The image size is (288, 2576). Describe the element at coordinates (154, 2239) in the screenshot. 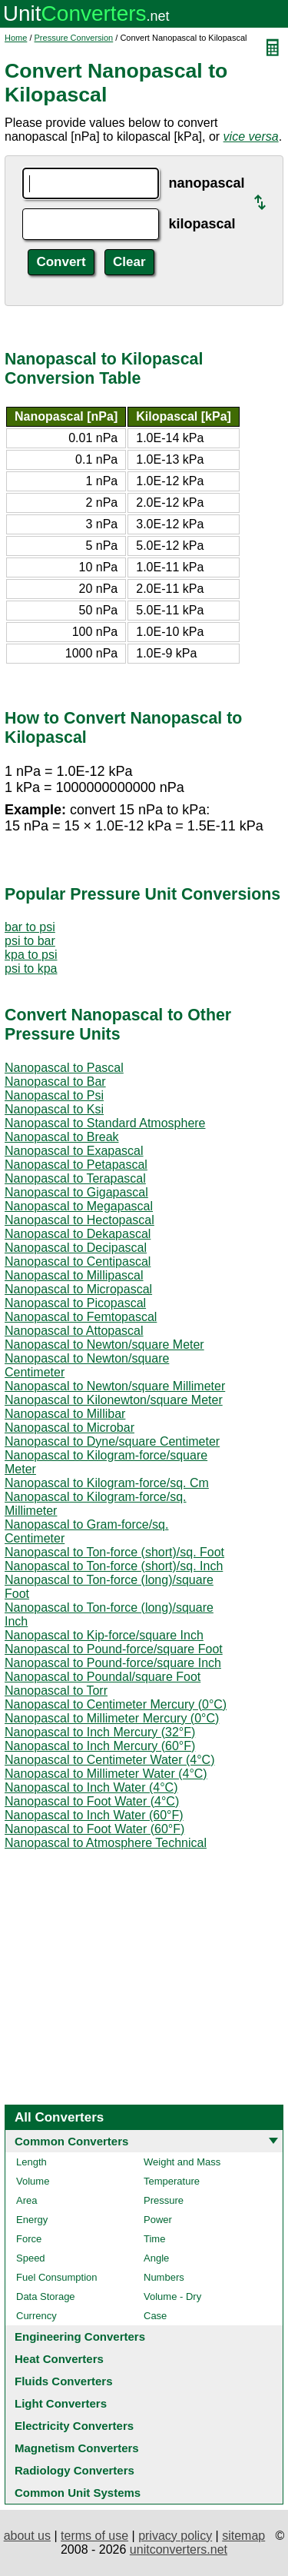

I see `Time` at that location.